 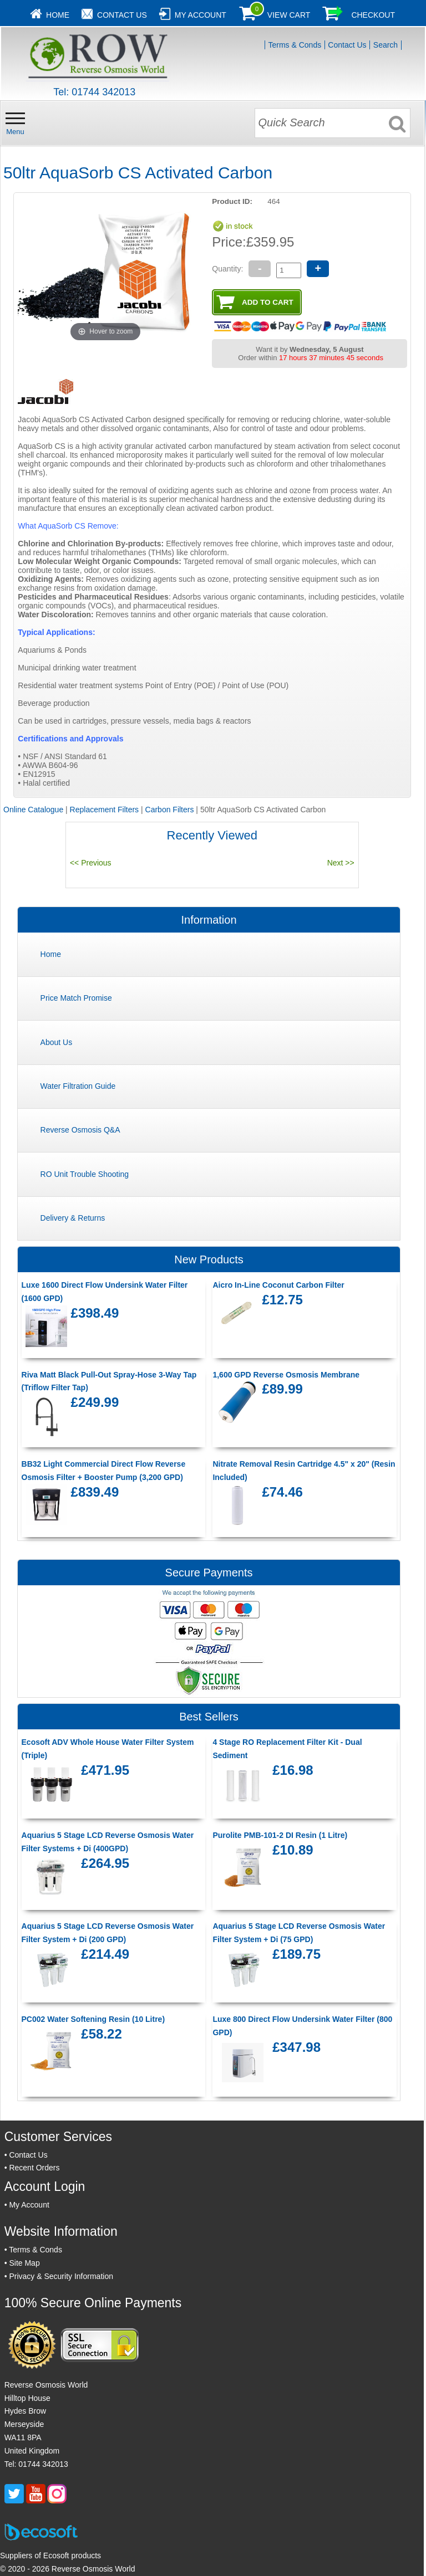 What do you see at coordinates (57, 15) in the screenshot?
I see `Home` at bounding box center [57, 15].